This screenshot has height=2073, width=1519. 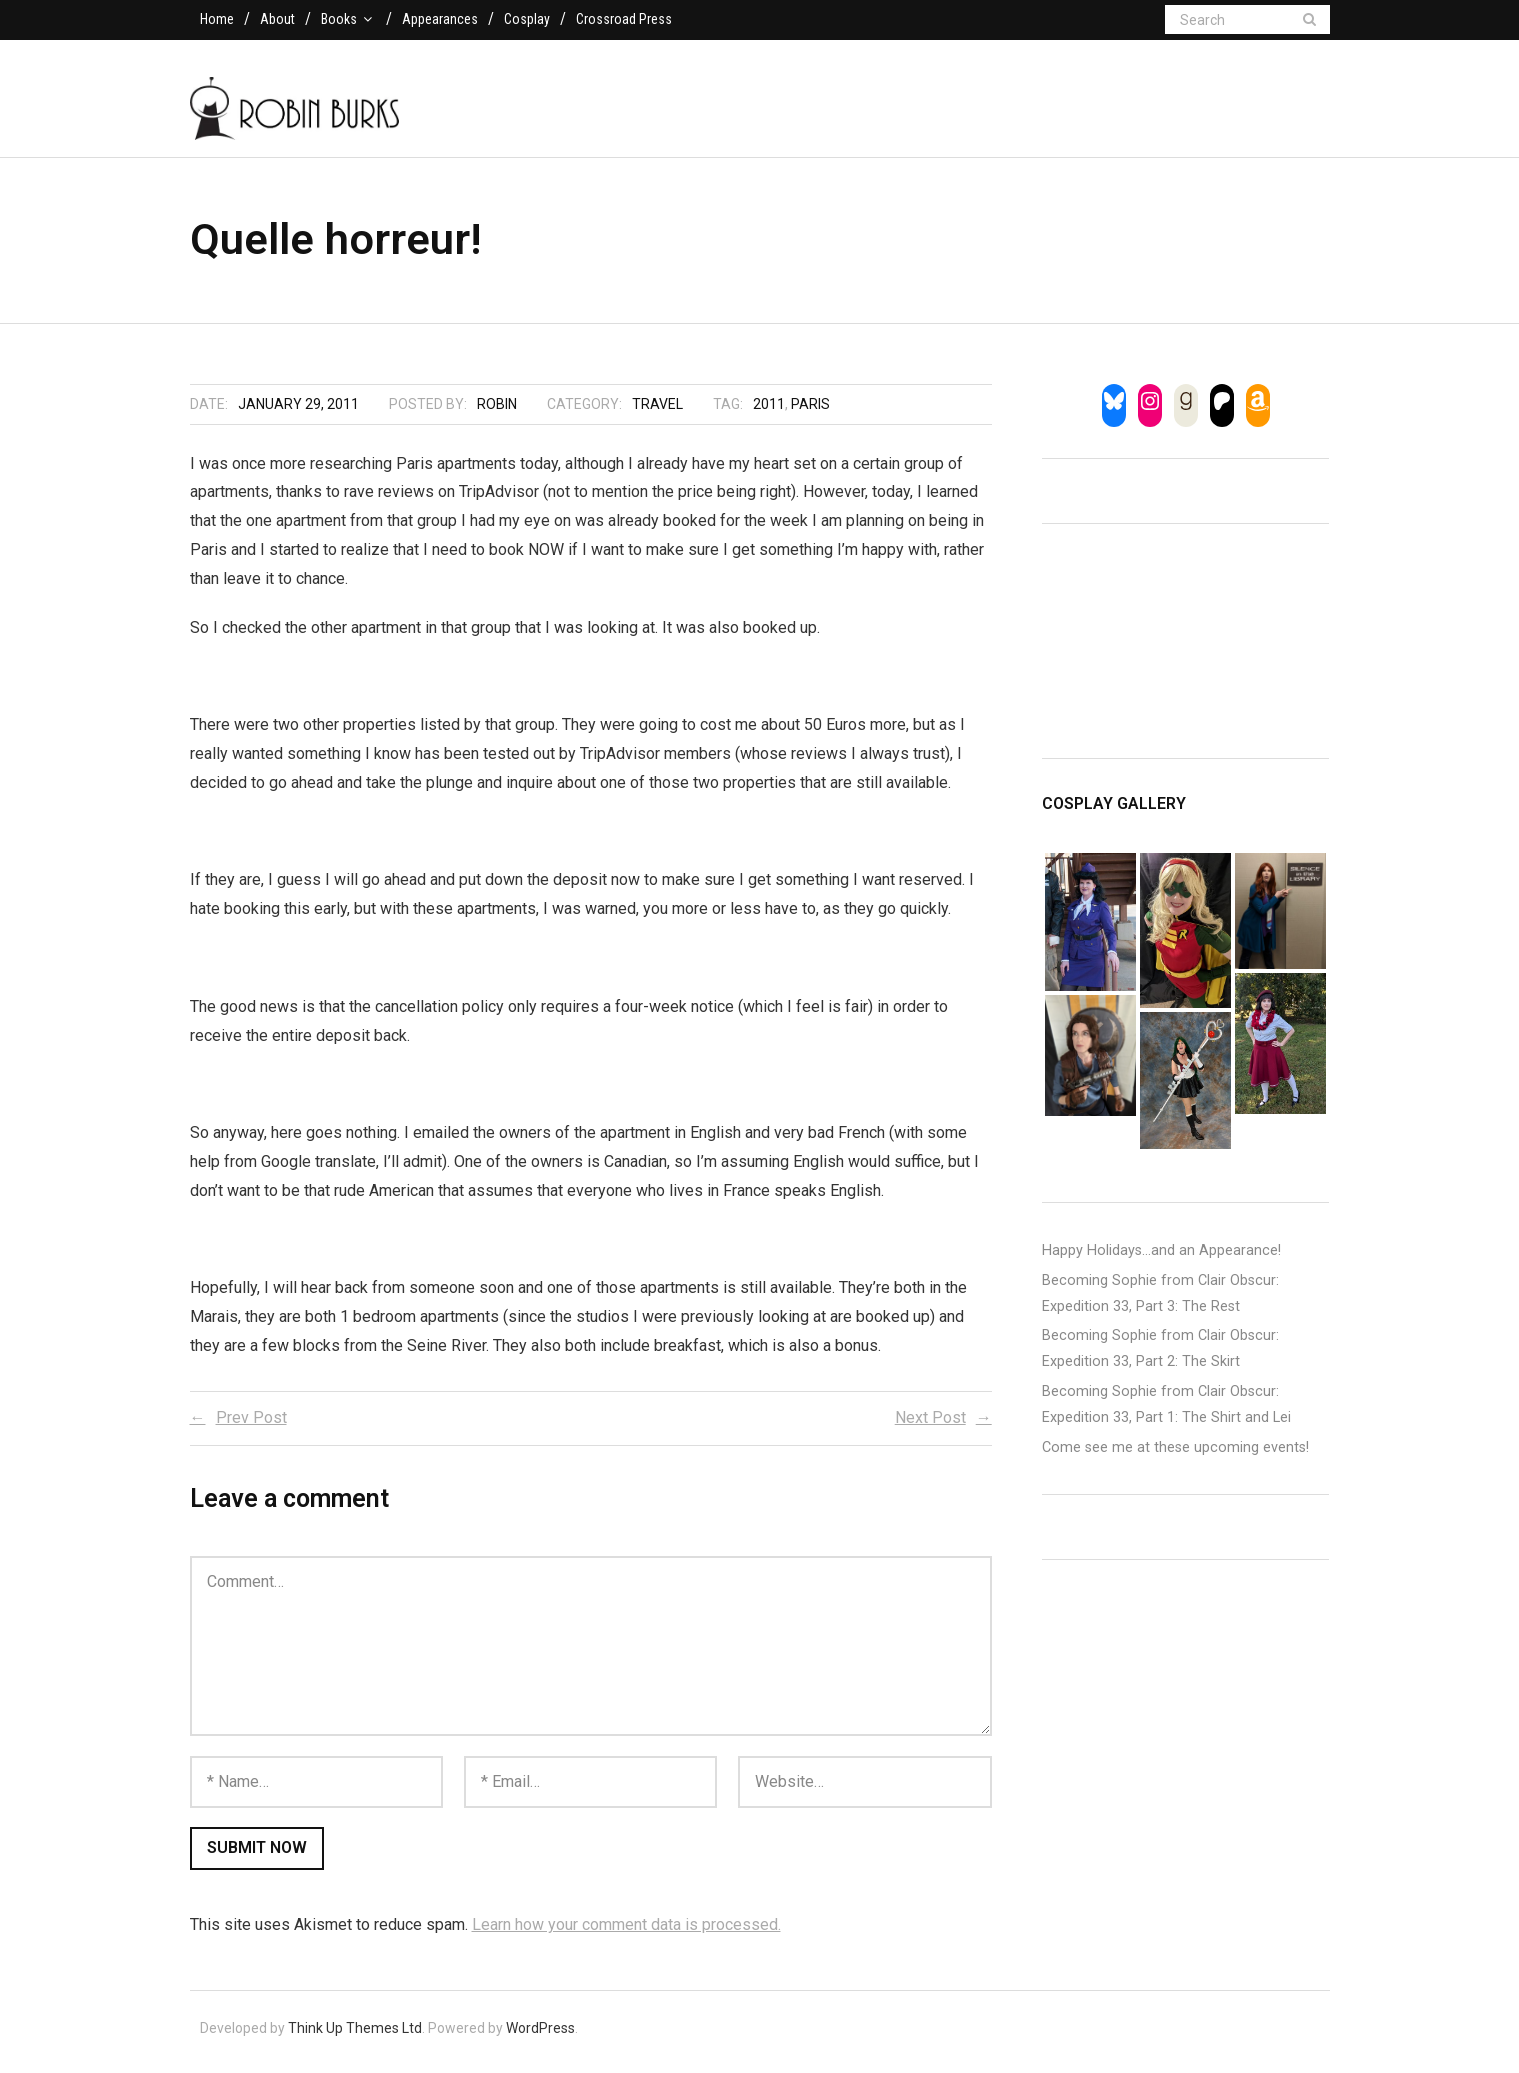 What do you see at coordinates (1160, 1356) in the screenshot?
I see `Becoming Sophie from Clair Obscur: Expedition 33, Part 2: The Skirt` at bounding box center [1160, 1356].